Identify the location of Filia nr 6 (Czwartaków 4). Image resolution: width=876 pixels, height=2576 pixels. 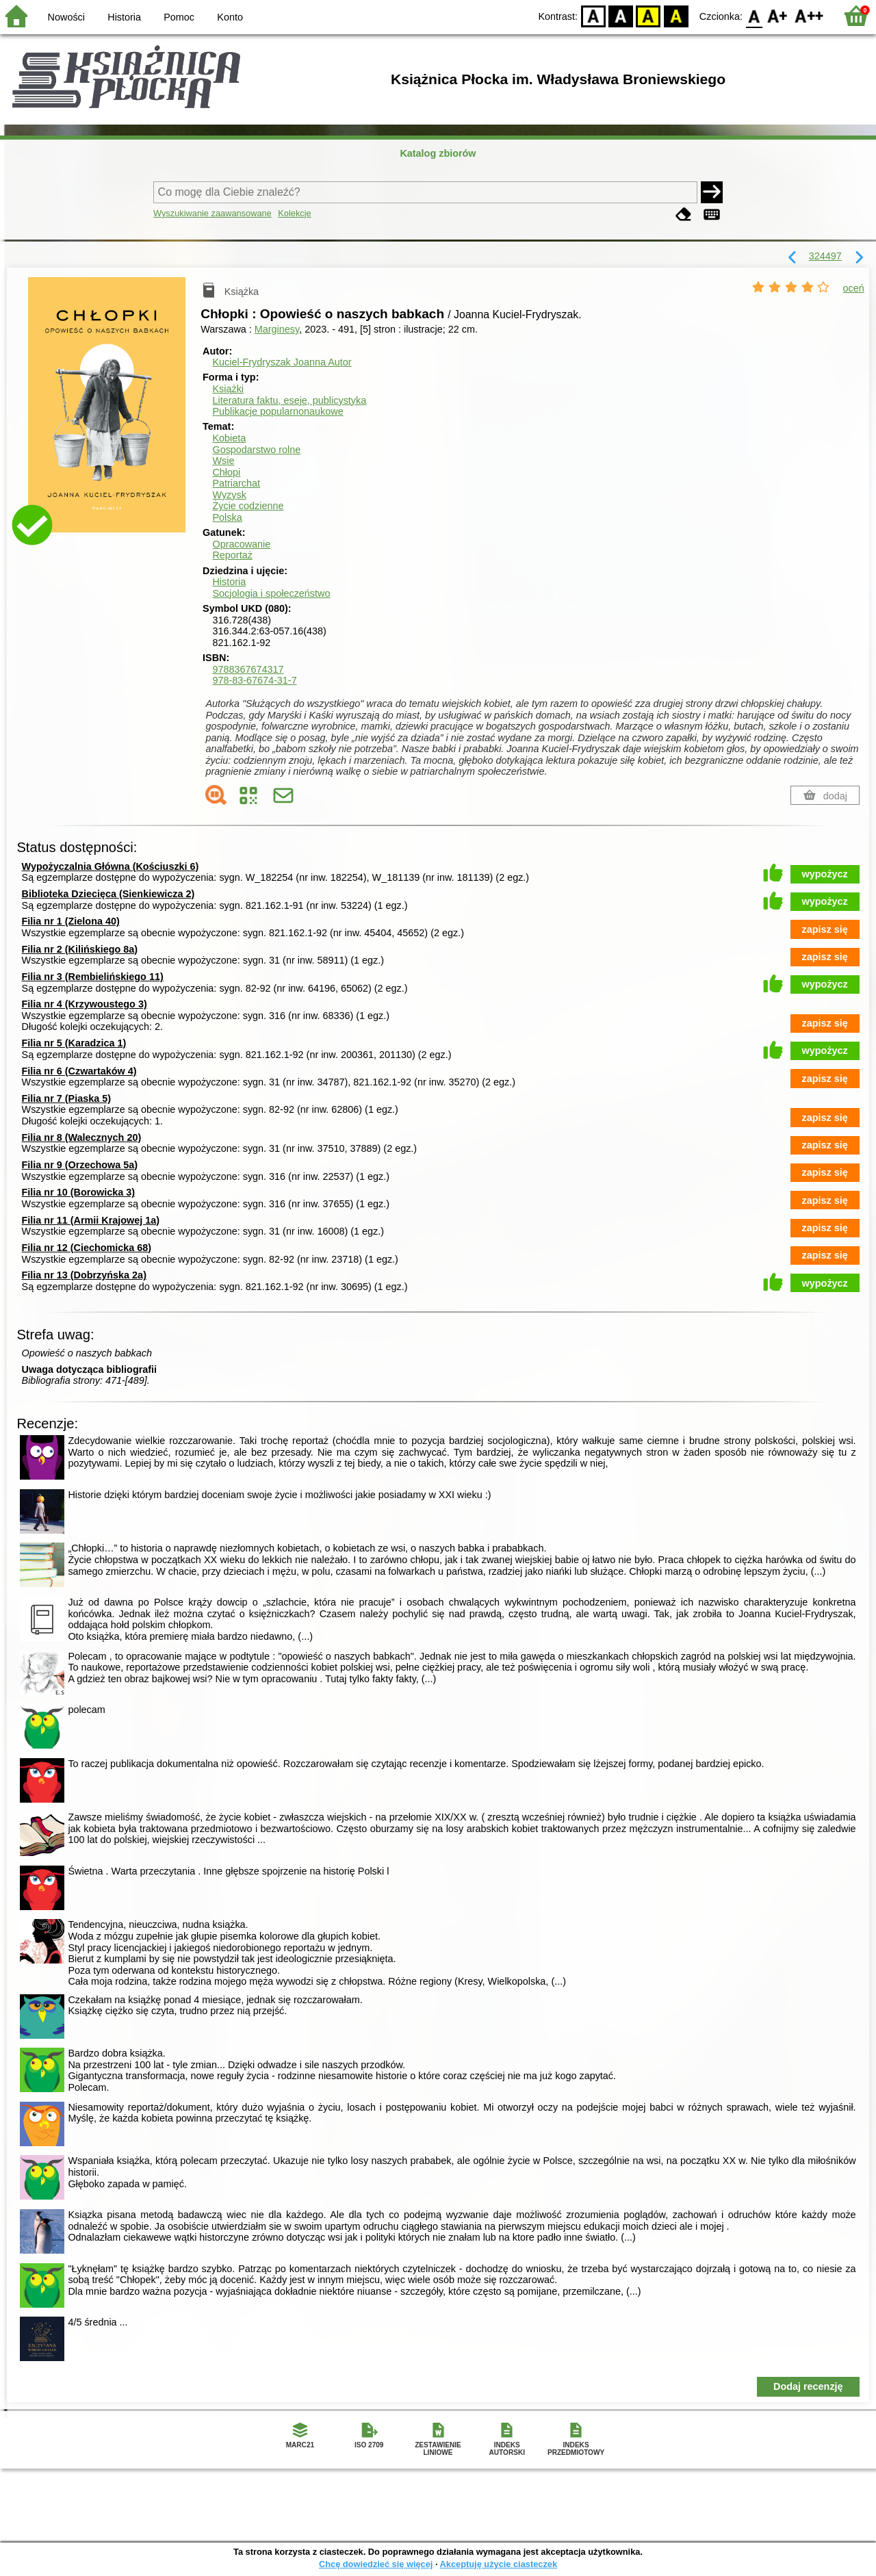
(79, 1071).